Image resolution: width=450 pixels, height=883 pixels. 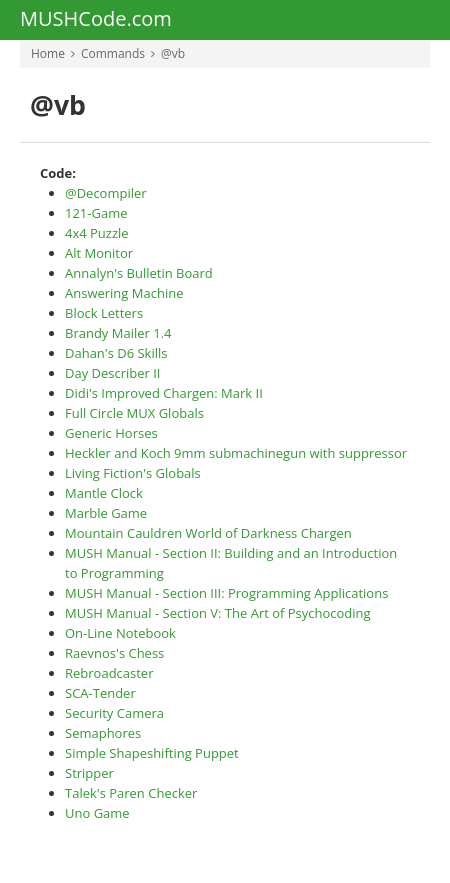 I want to click on Commands, so click(x=113, y=53).